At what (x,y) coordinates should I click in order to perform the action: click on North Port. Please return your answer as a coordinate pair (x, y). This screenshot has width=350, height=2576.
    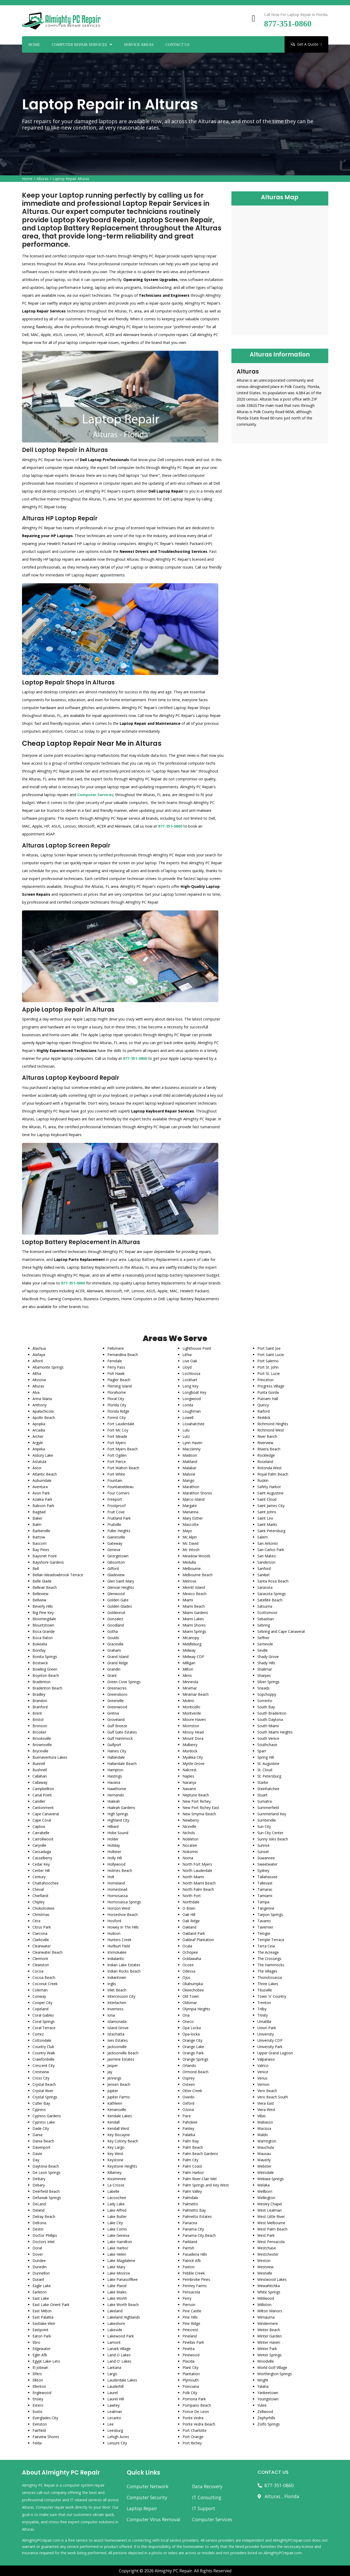
    Looking at the image, I should click on (191, 1895).